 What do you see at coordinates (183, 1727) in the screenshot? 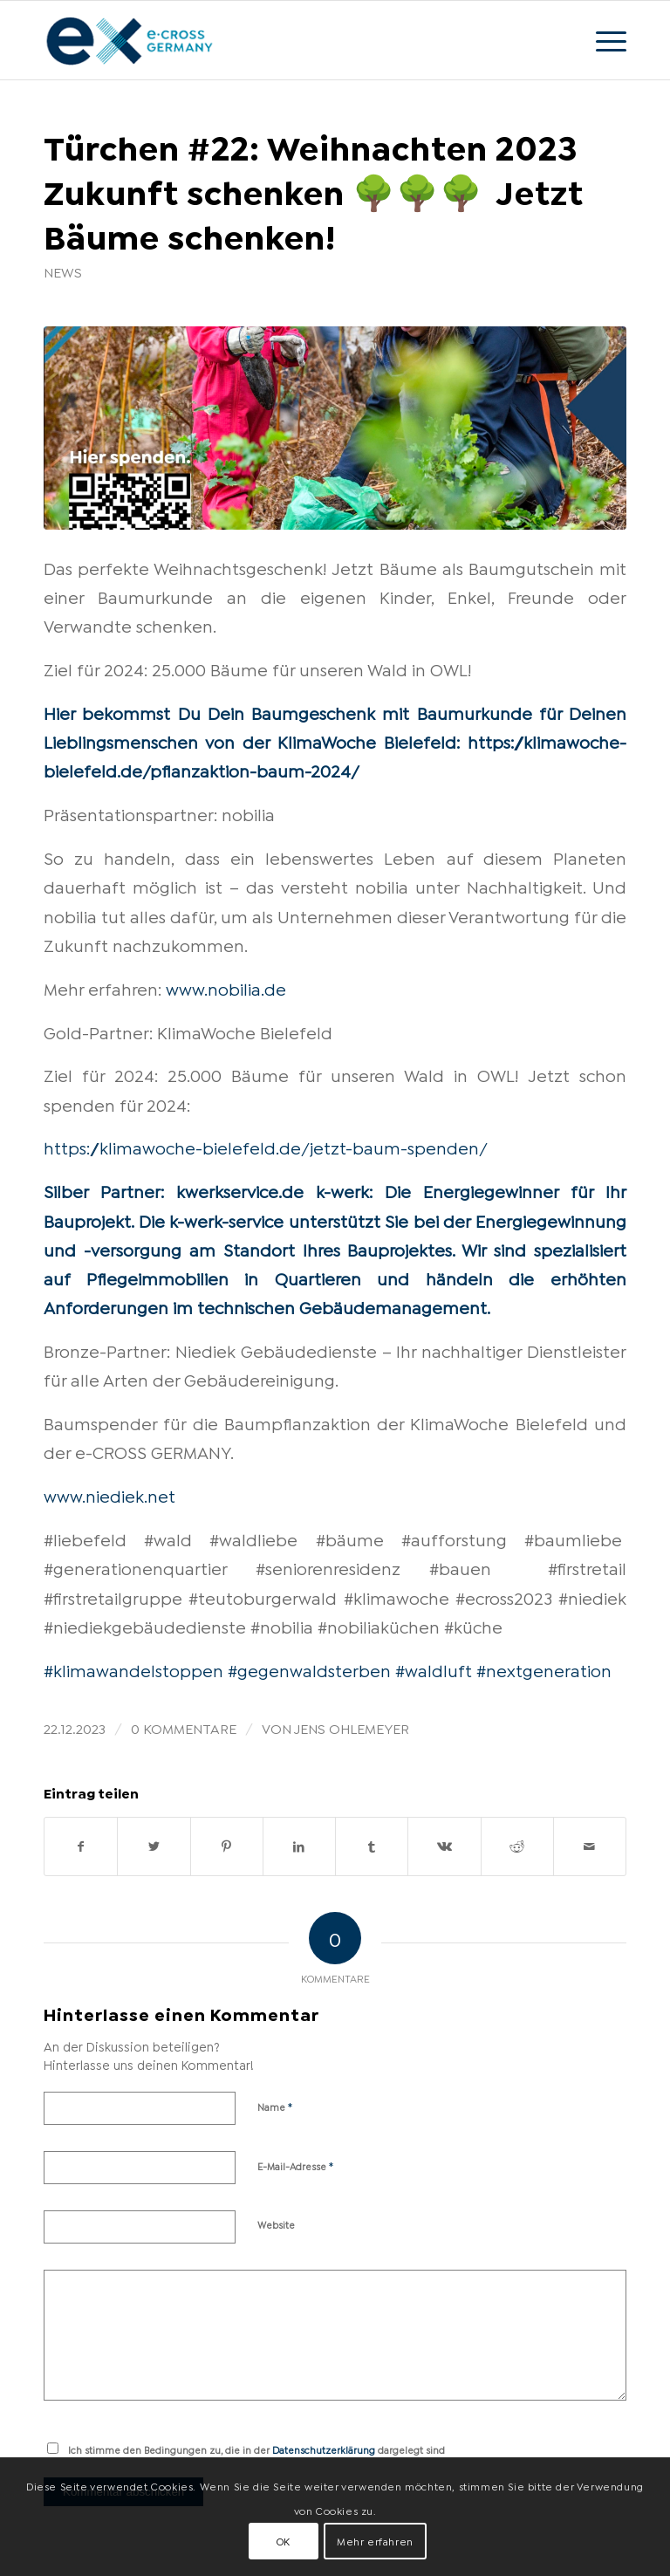
I see `0 Kommentare` at bounding box center [183, 1727].